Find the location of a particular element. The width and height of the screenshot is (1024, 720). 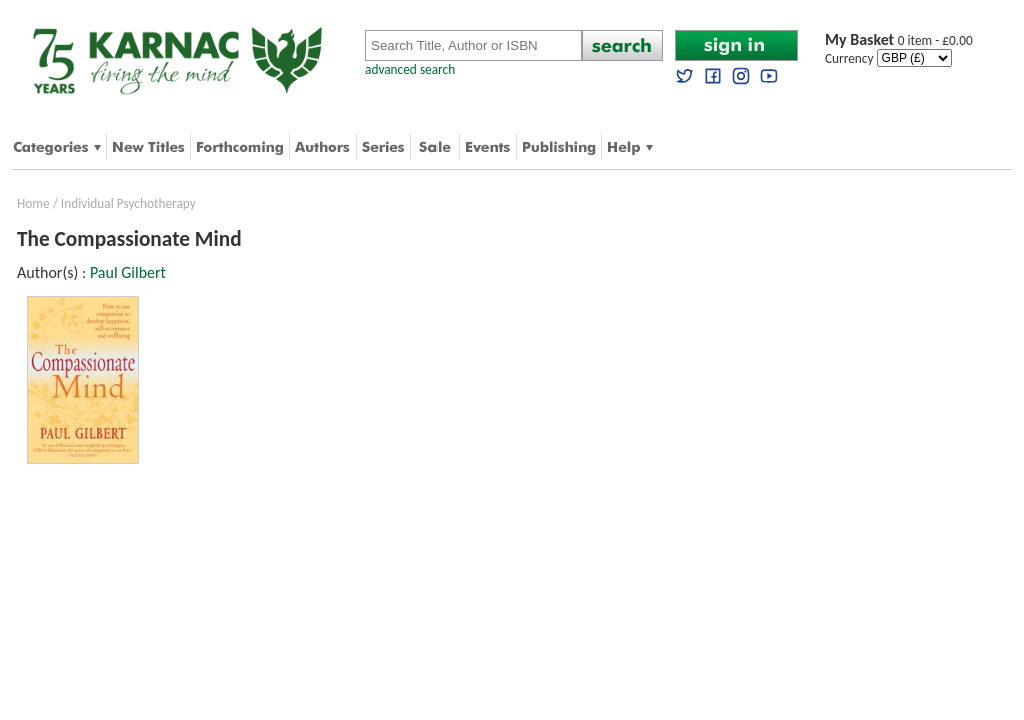

0 item - £0.00 is located at coordinates (899, 40).